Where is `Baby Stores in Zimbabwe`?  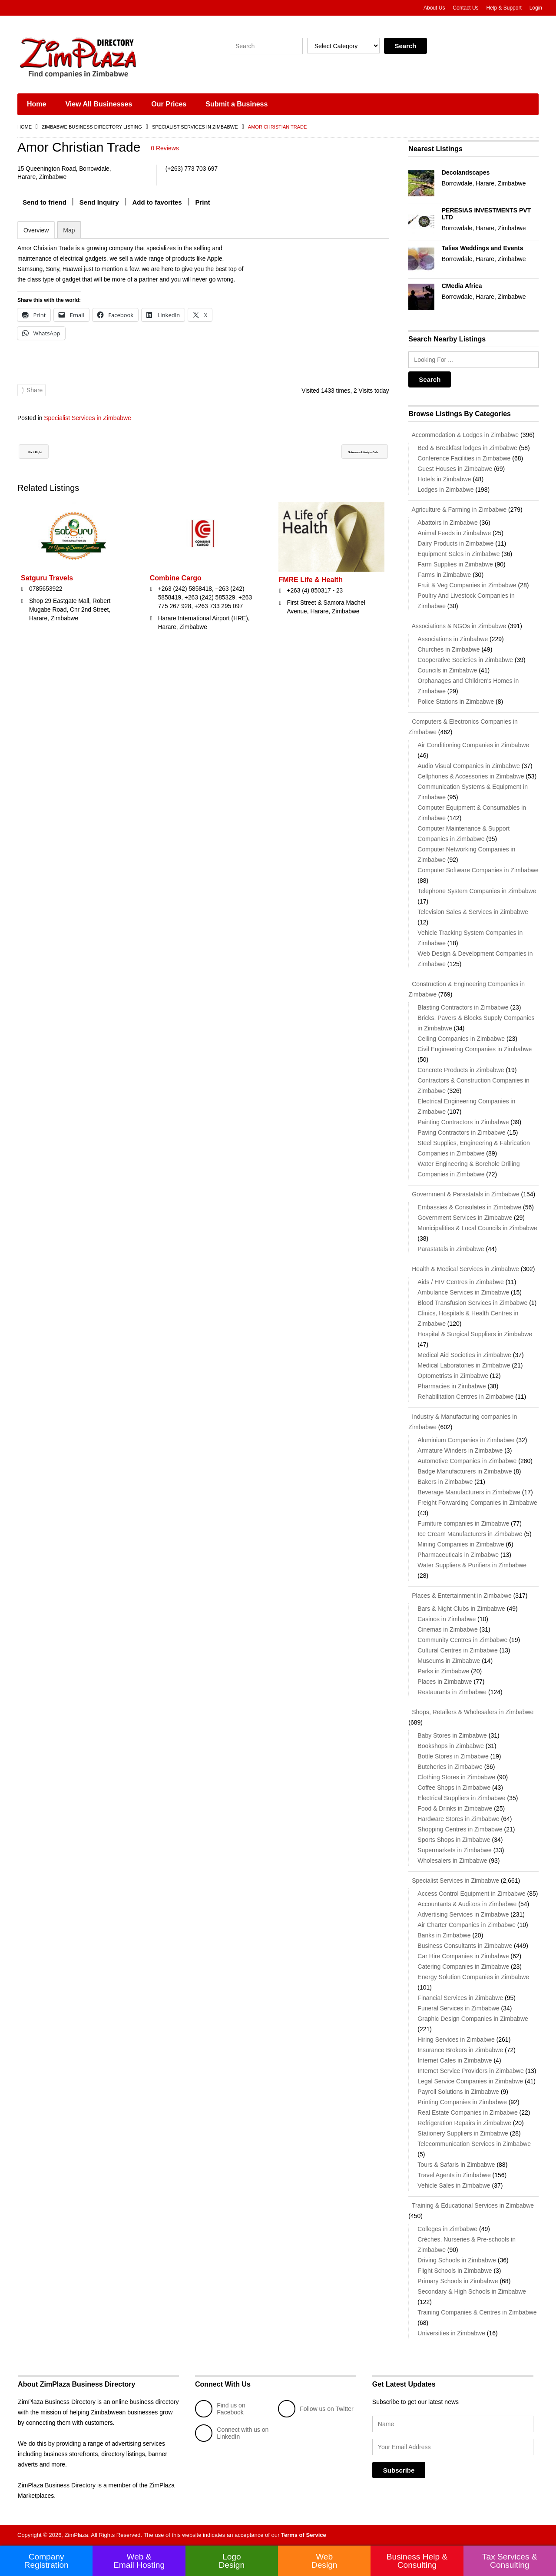
Baby Stores in Zimbabwe is located at coordinates (452, 1735).